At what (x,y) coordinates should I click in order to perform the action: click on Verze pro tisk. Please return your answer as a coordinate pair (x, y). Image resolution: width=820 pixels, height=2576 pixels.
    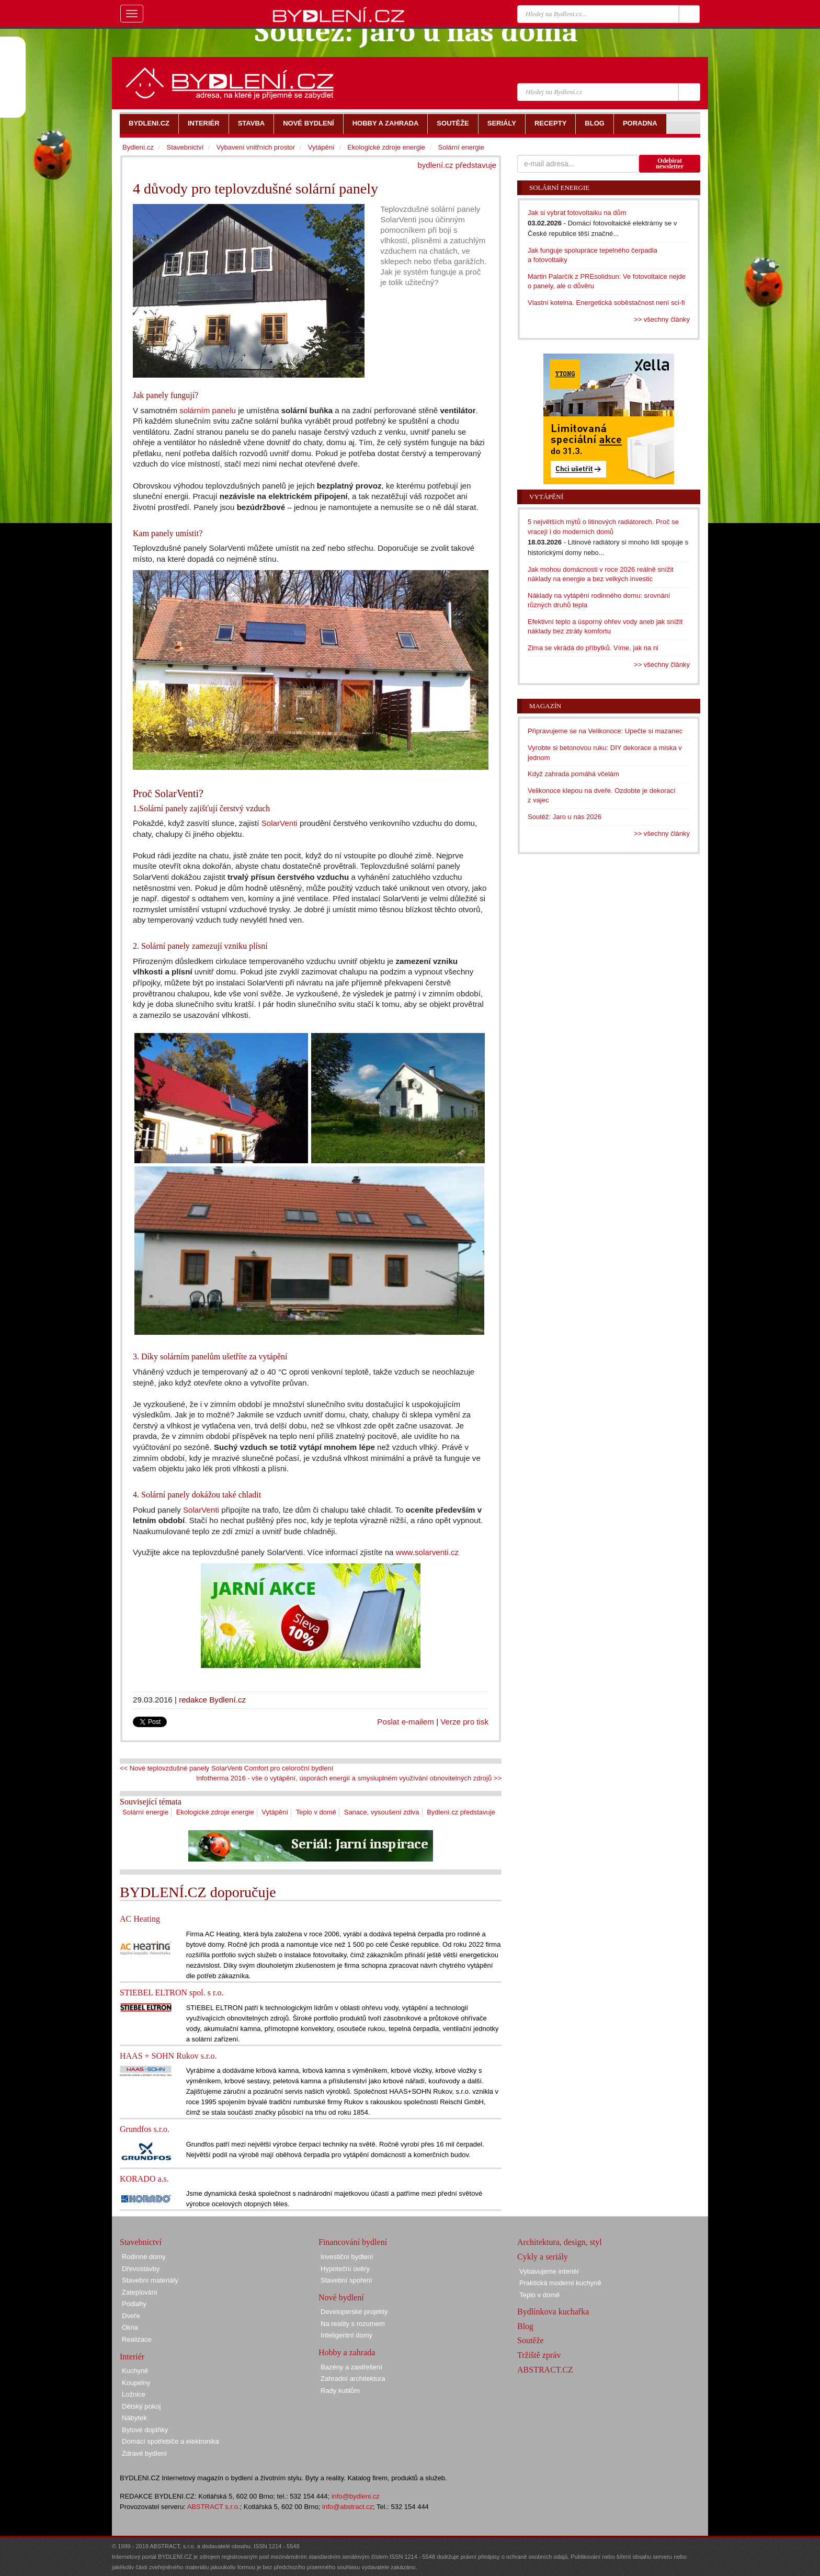
    Looking at the image, I should click on (464, 1721).